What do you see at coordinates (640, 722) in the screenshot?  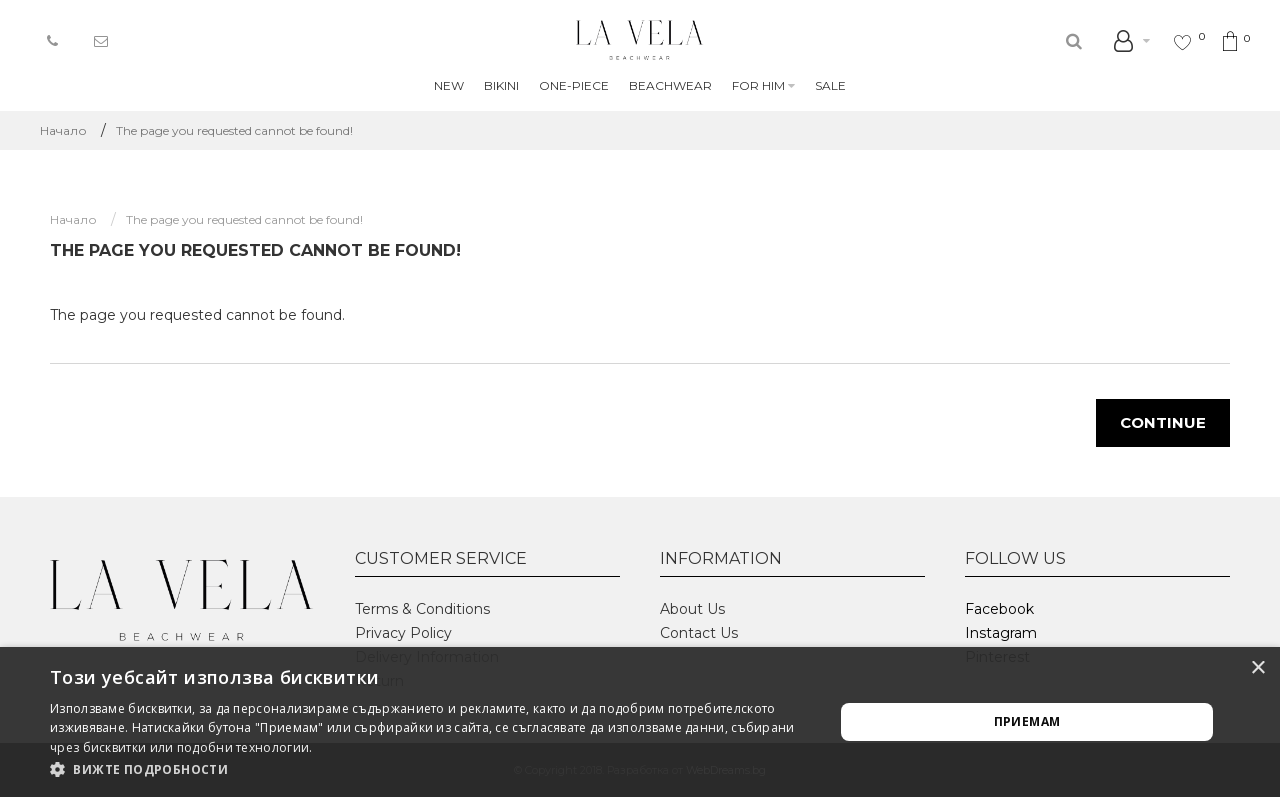 I see `[alert]` at bounding box center [640, 722].